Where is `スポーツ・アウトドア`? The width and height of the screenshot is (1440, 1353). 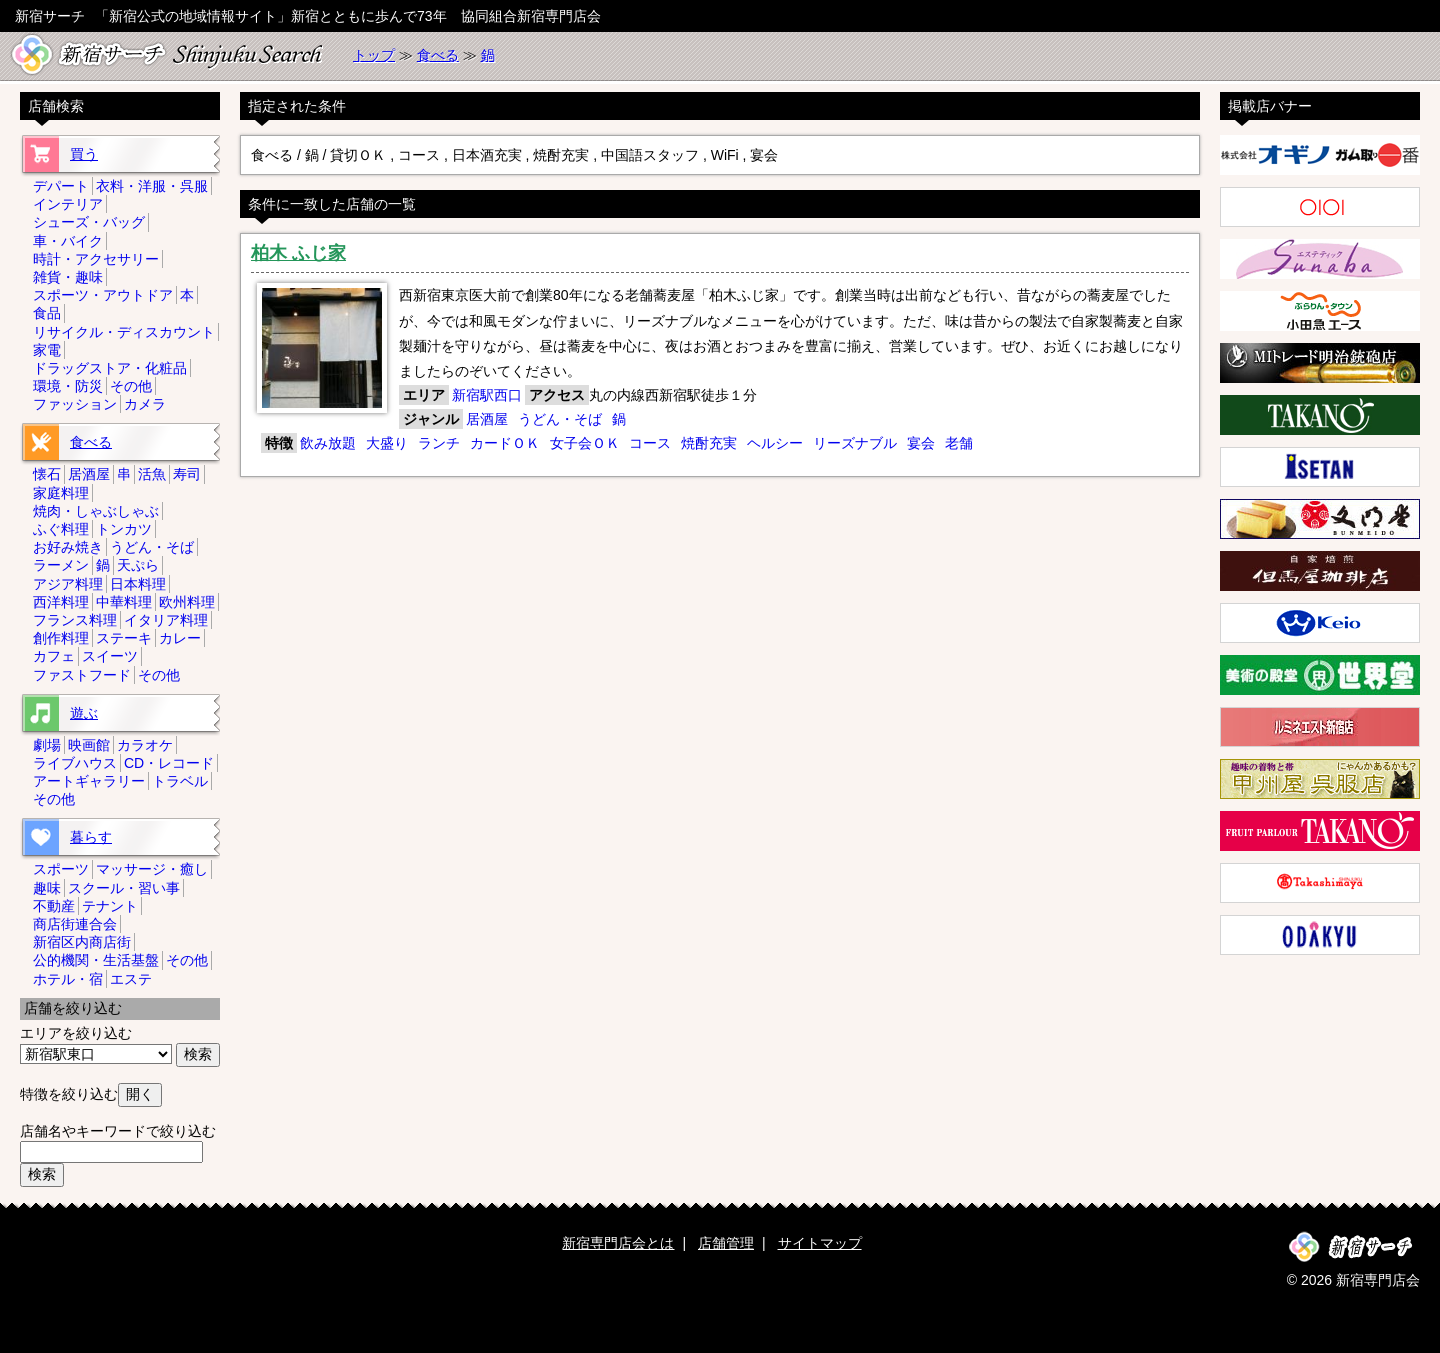 スポーツ・アウトドア is located at coordinates (103, 295).